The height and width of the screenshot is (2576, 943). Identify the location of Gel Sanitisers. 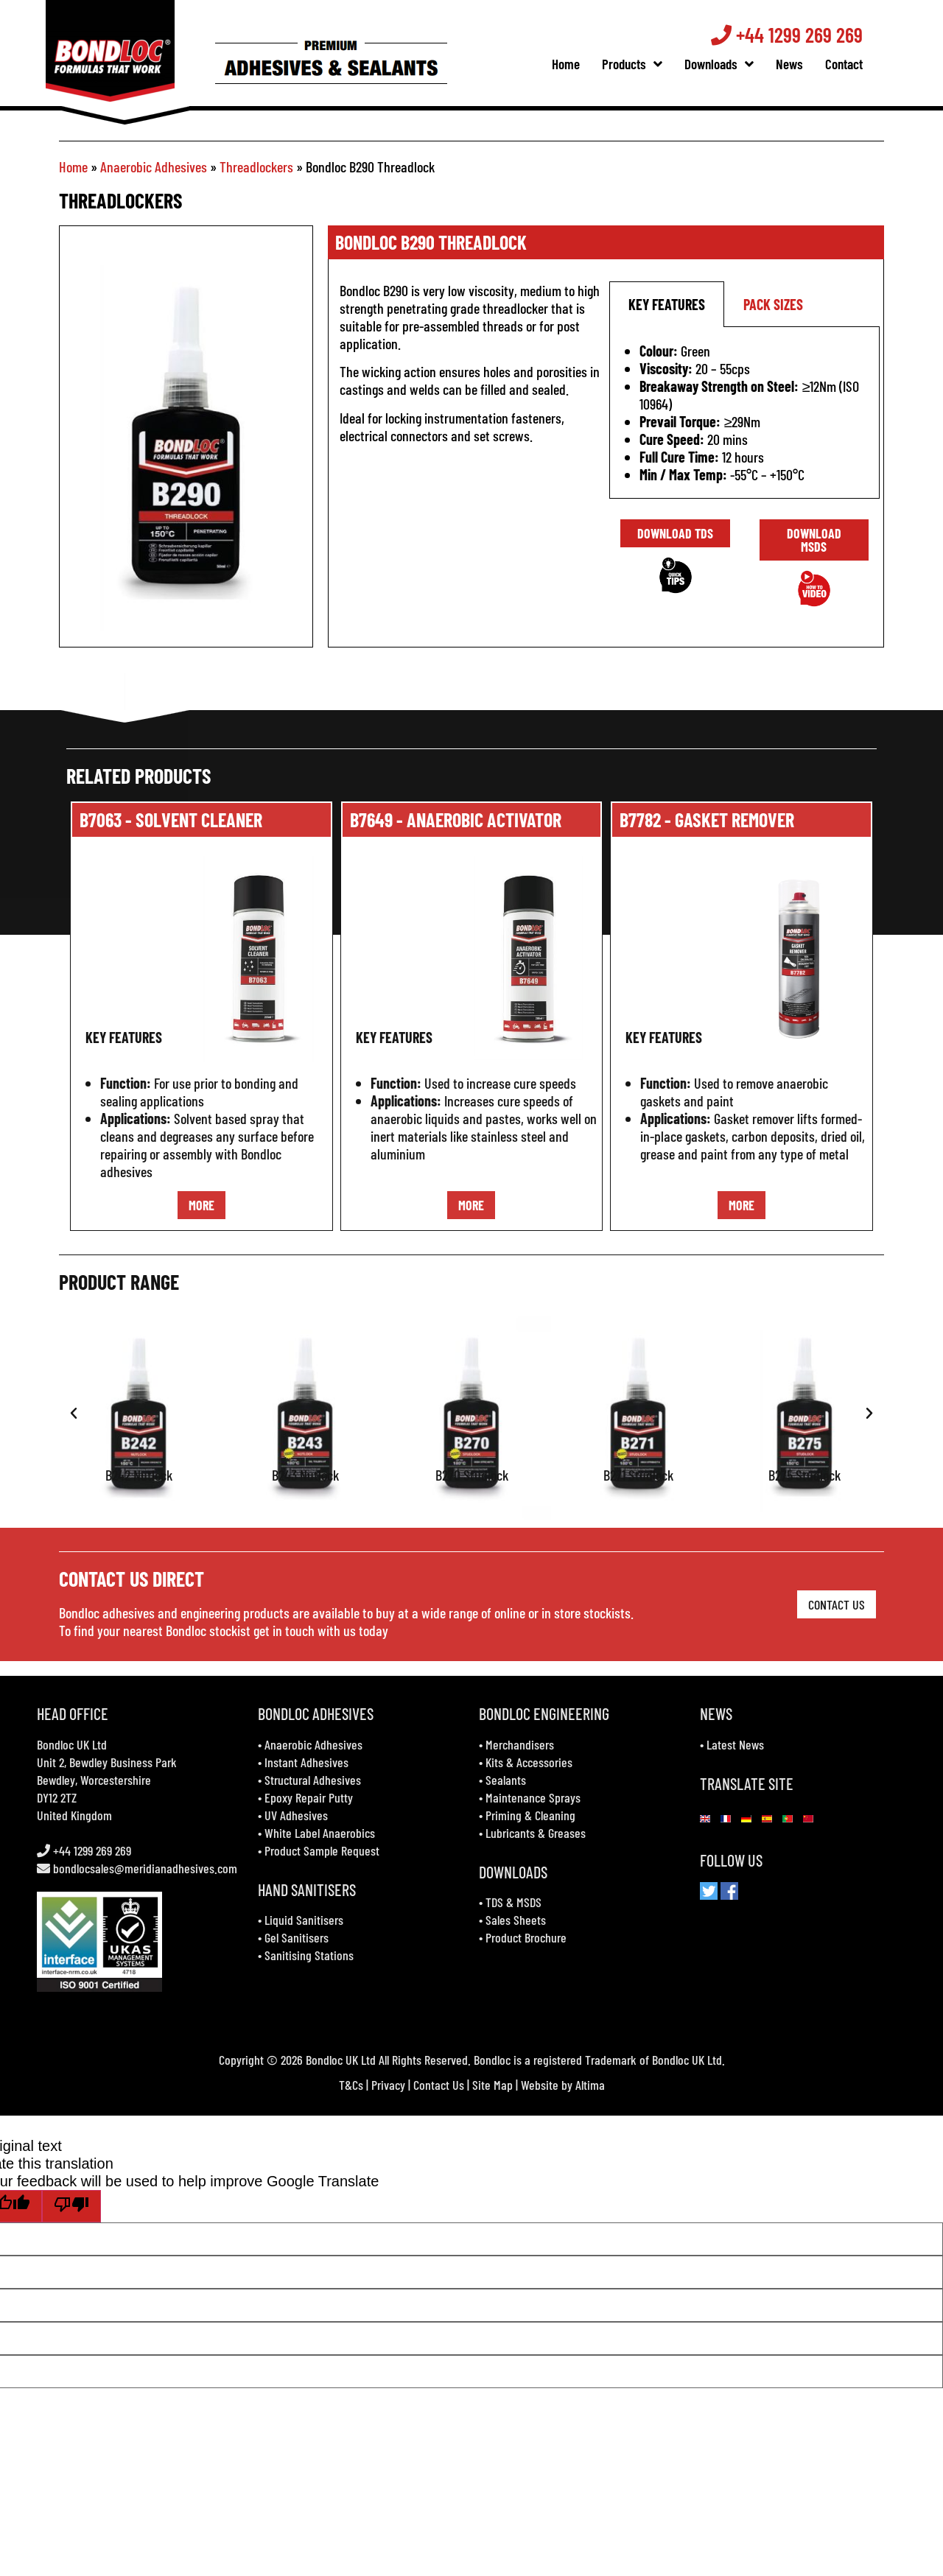
(296, 1937).